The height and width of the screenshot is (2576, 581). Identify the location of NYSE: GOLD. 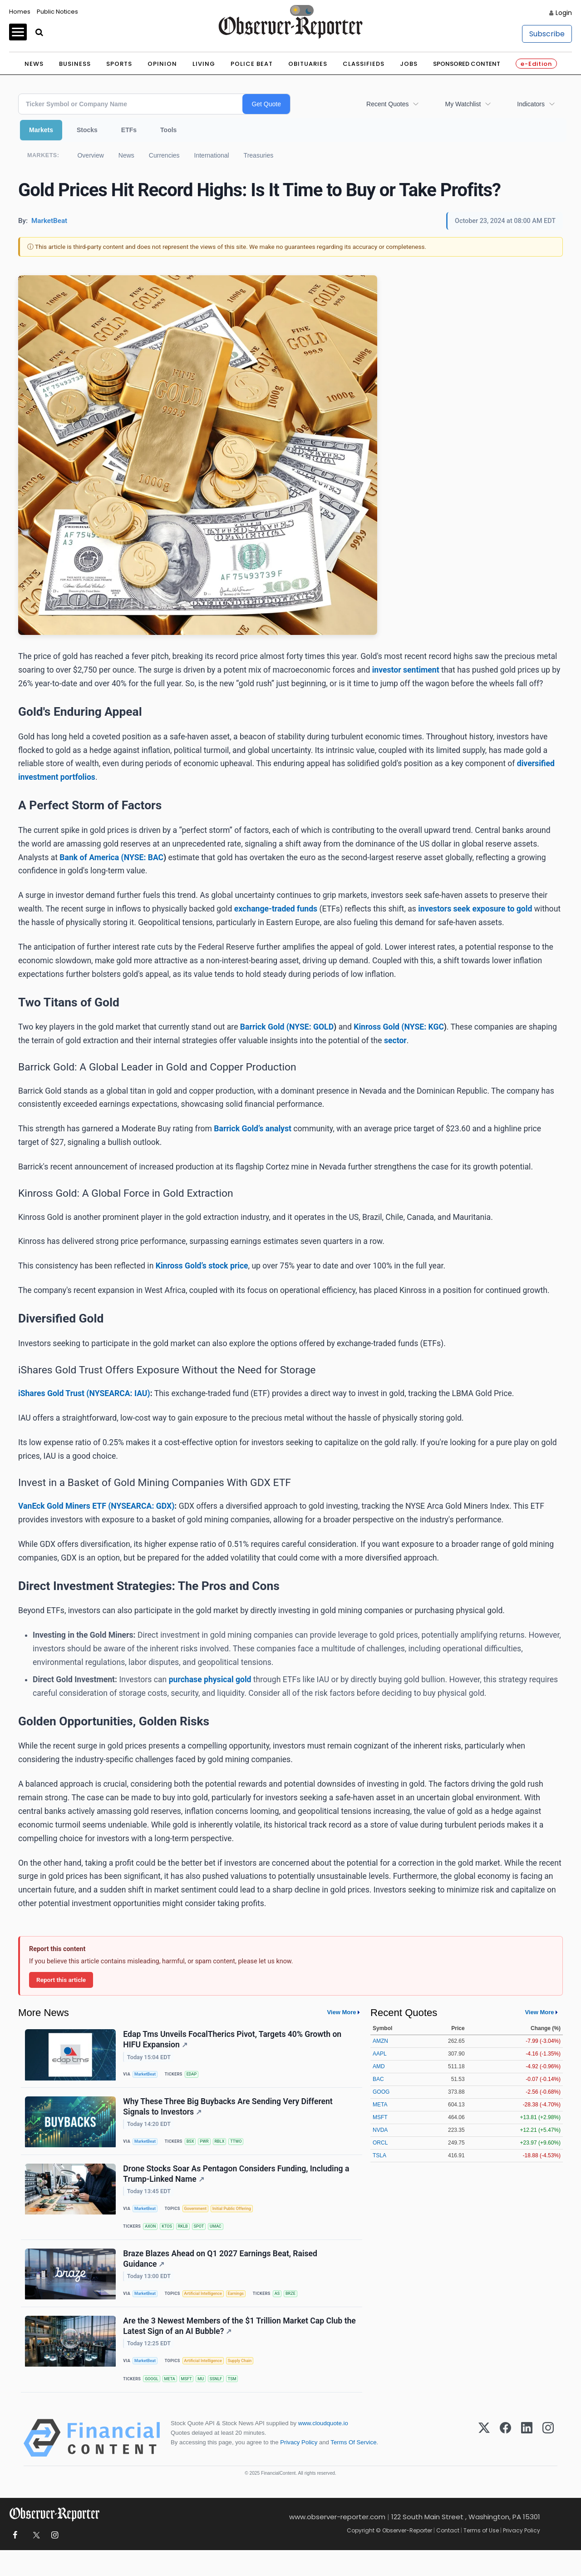
(311, 1026).